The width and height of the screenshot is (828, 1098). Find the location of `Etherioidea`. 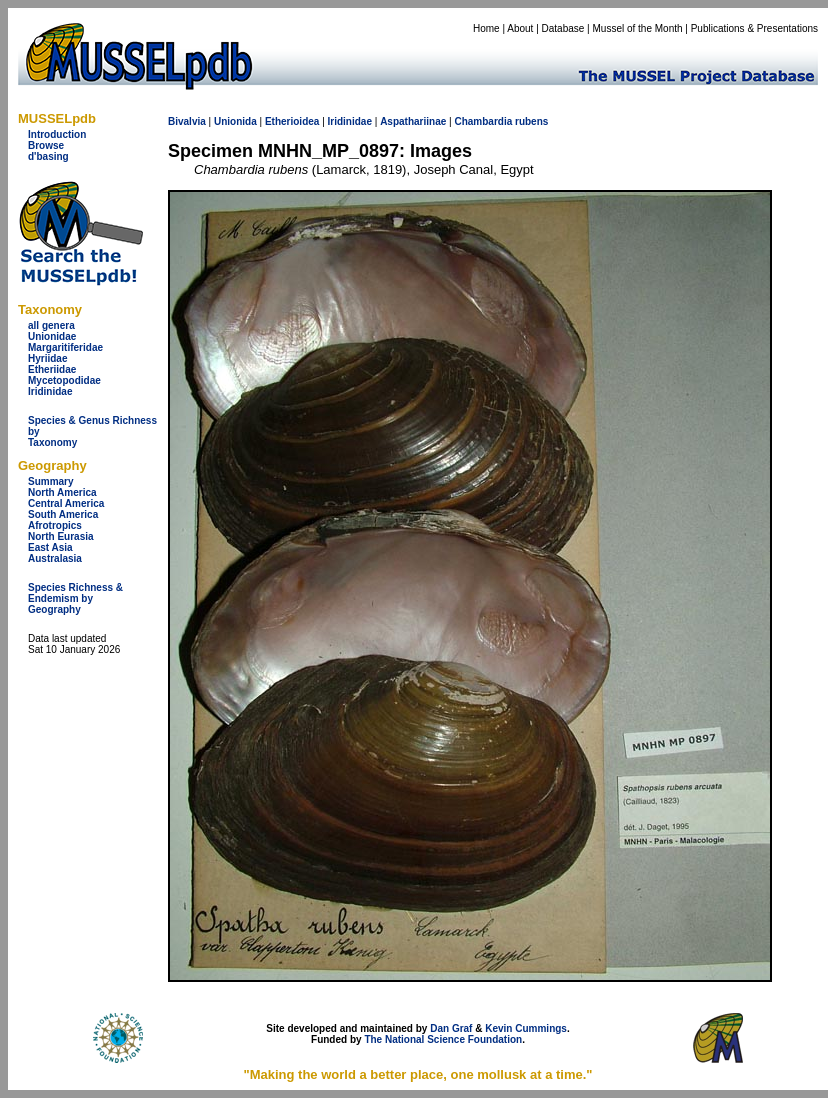

Etherioidea is located at coordinates (292, 121).